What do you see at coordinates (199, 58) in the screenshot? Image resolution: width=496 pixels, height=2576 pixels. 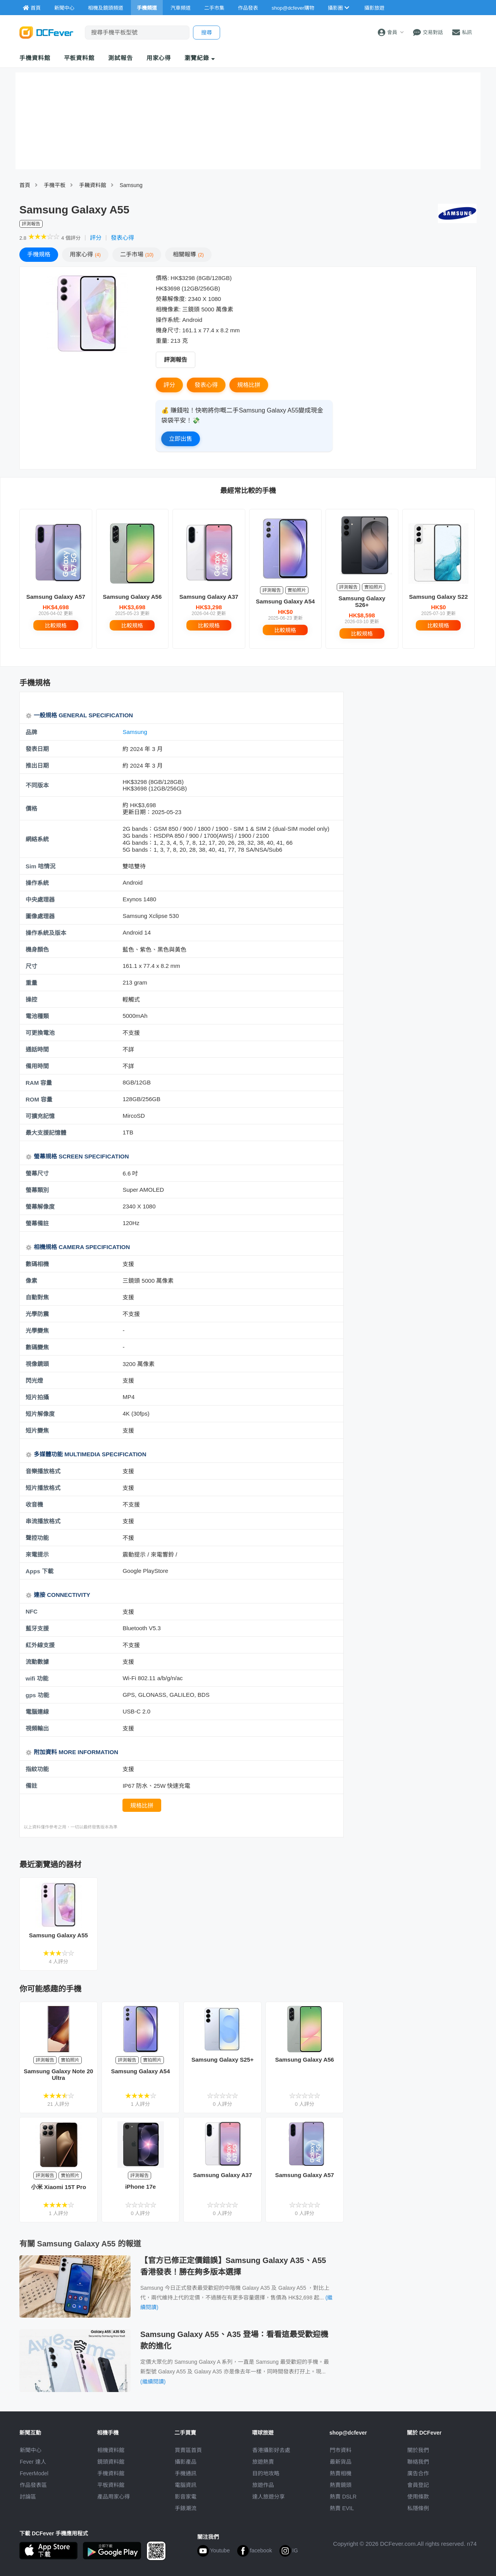 I see `瀏覽紀錄` at bounding box center [199, 58].